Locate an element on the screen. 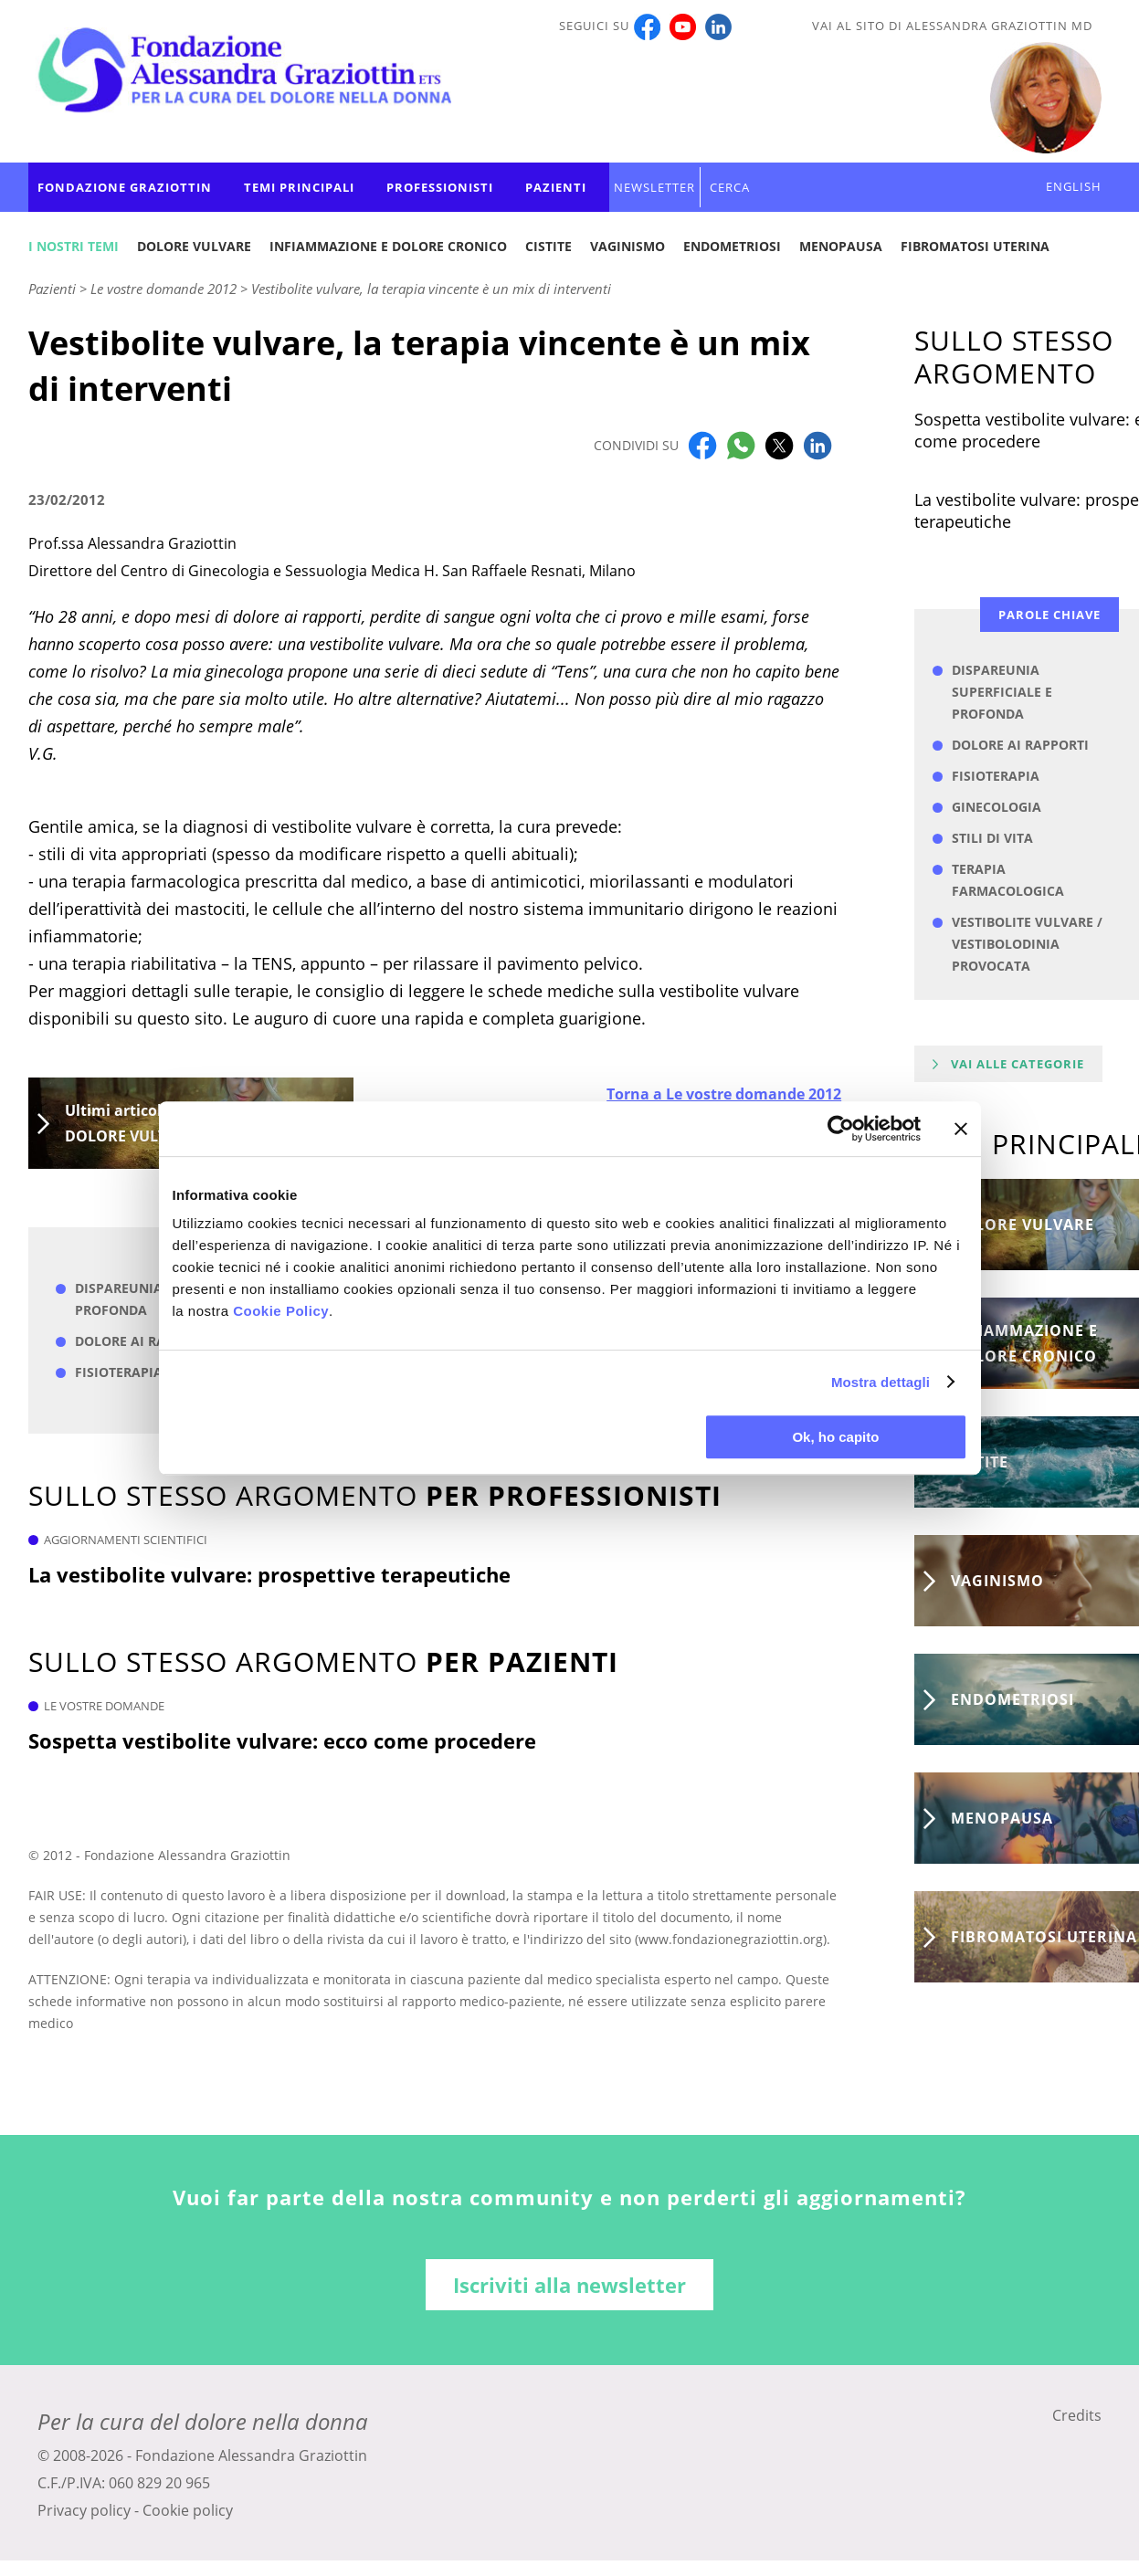  Dolore vulvare is located at coordinates (194, 246).